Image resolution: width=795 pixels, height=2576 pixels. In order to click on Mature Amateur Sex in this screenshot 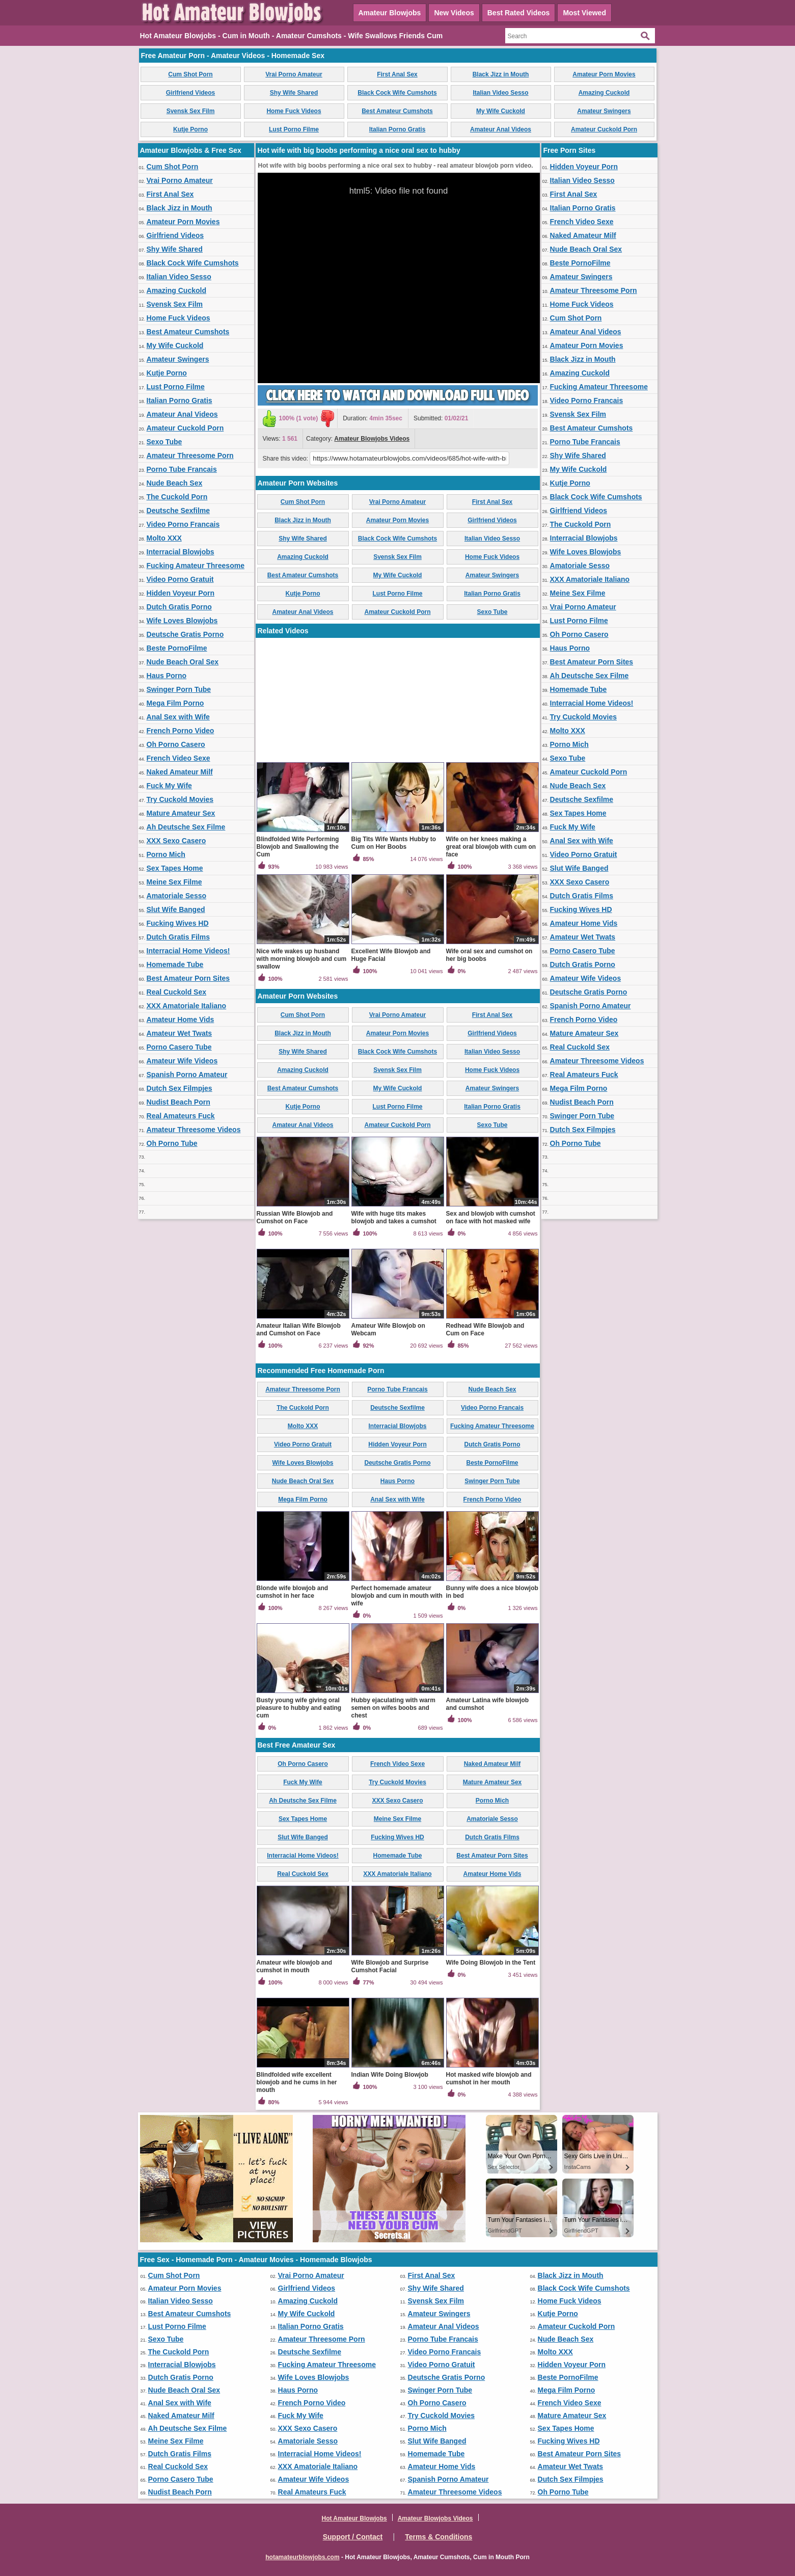, I will do `click(181, 813)`.